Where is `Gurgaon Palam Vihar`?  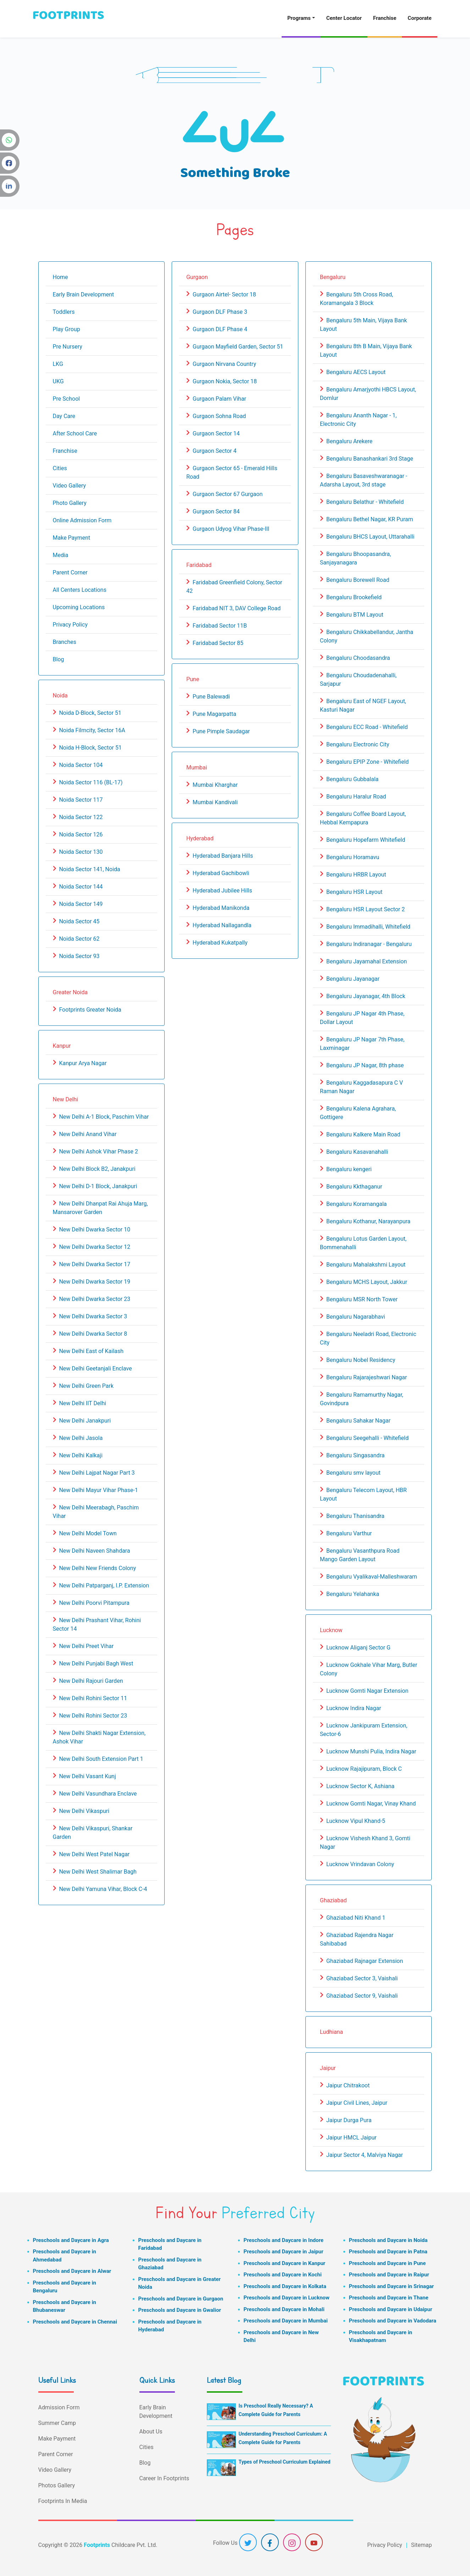
Gurgaon Palam Vihar is located at coordinates (219, 398).